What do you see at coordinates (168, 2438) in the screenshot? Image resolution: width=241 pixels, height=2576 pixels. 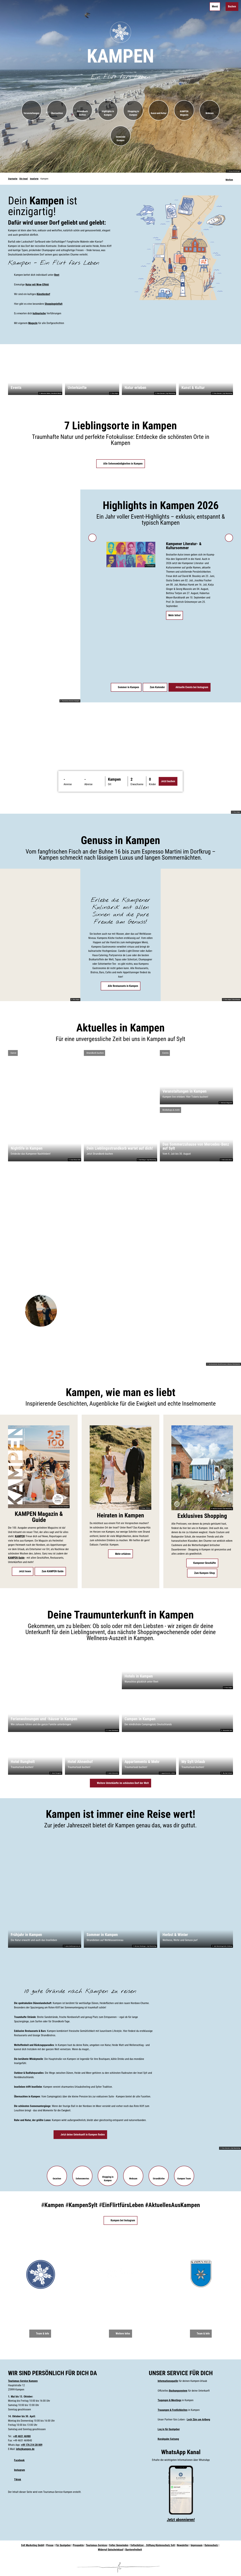 I see `Kurabgabe Satzung` at bounding box center [168, 2438].